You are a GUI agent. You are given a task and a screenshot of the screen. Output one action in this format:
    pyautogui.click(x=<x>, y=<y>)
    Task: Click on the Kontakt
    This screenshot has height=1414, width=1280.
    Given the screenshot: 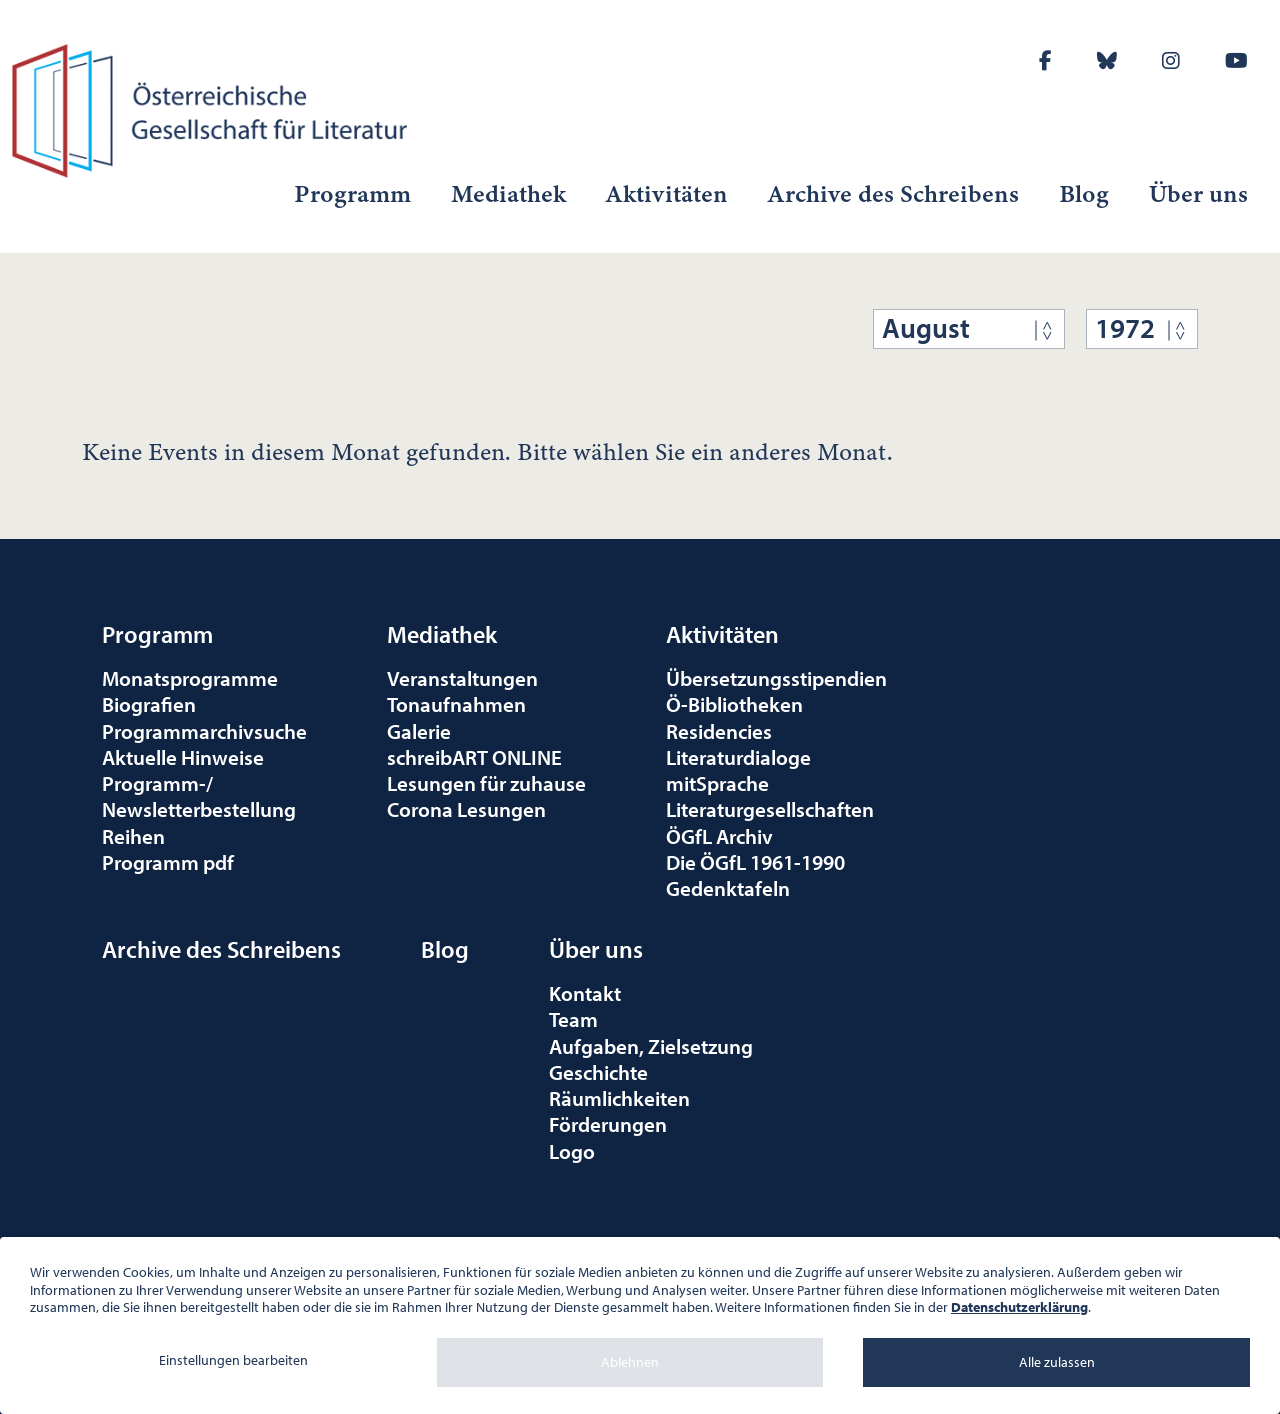 What is the action you would take?
    pyautogui.click(x=585, y=993)
    